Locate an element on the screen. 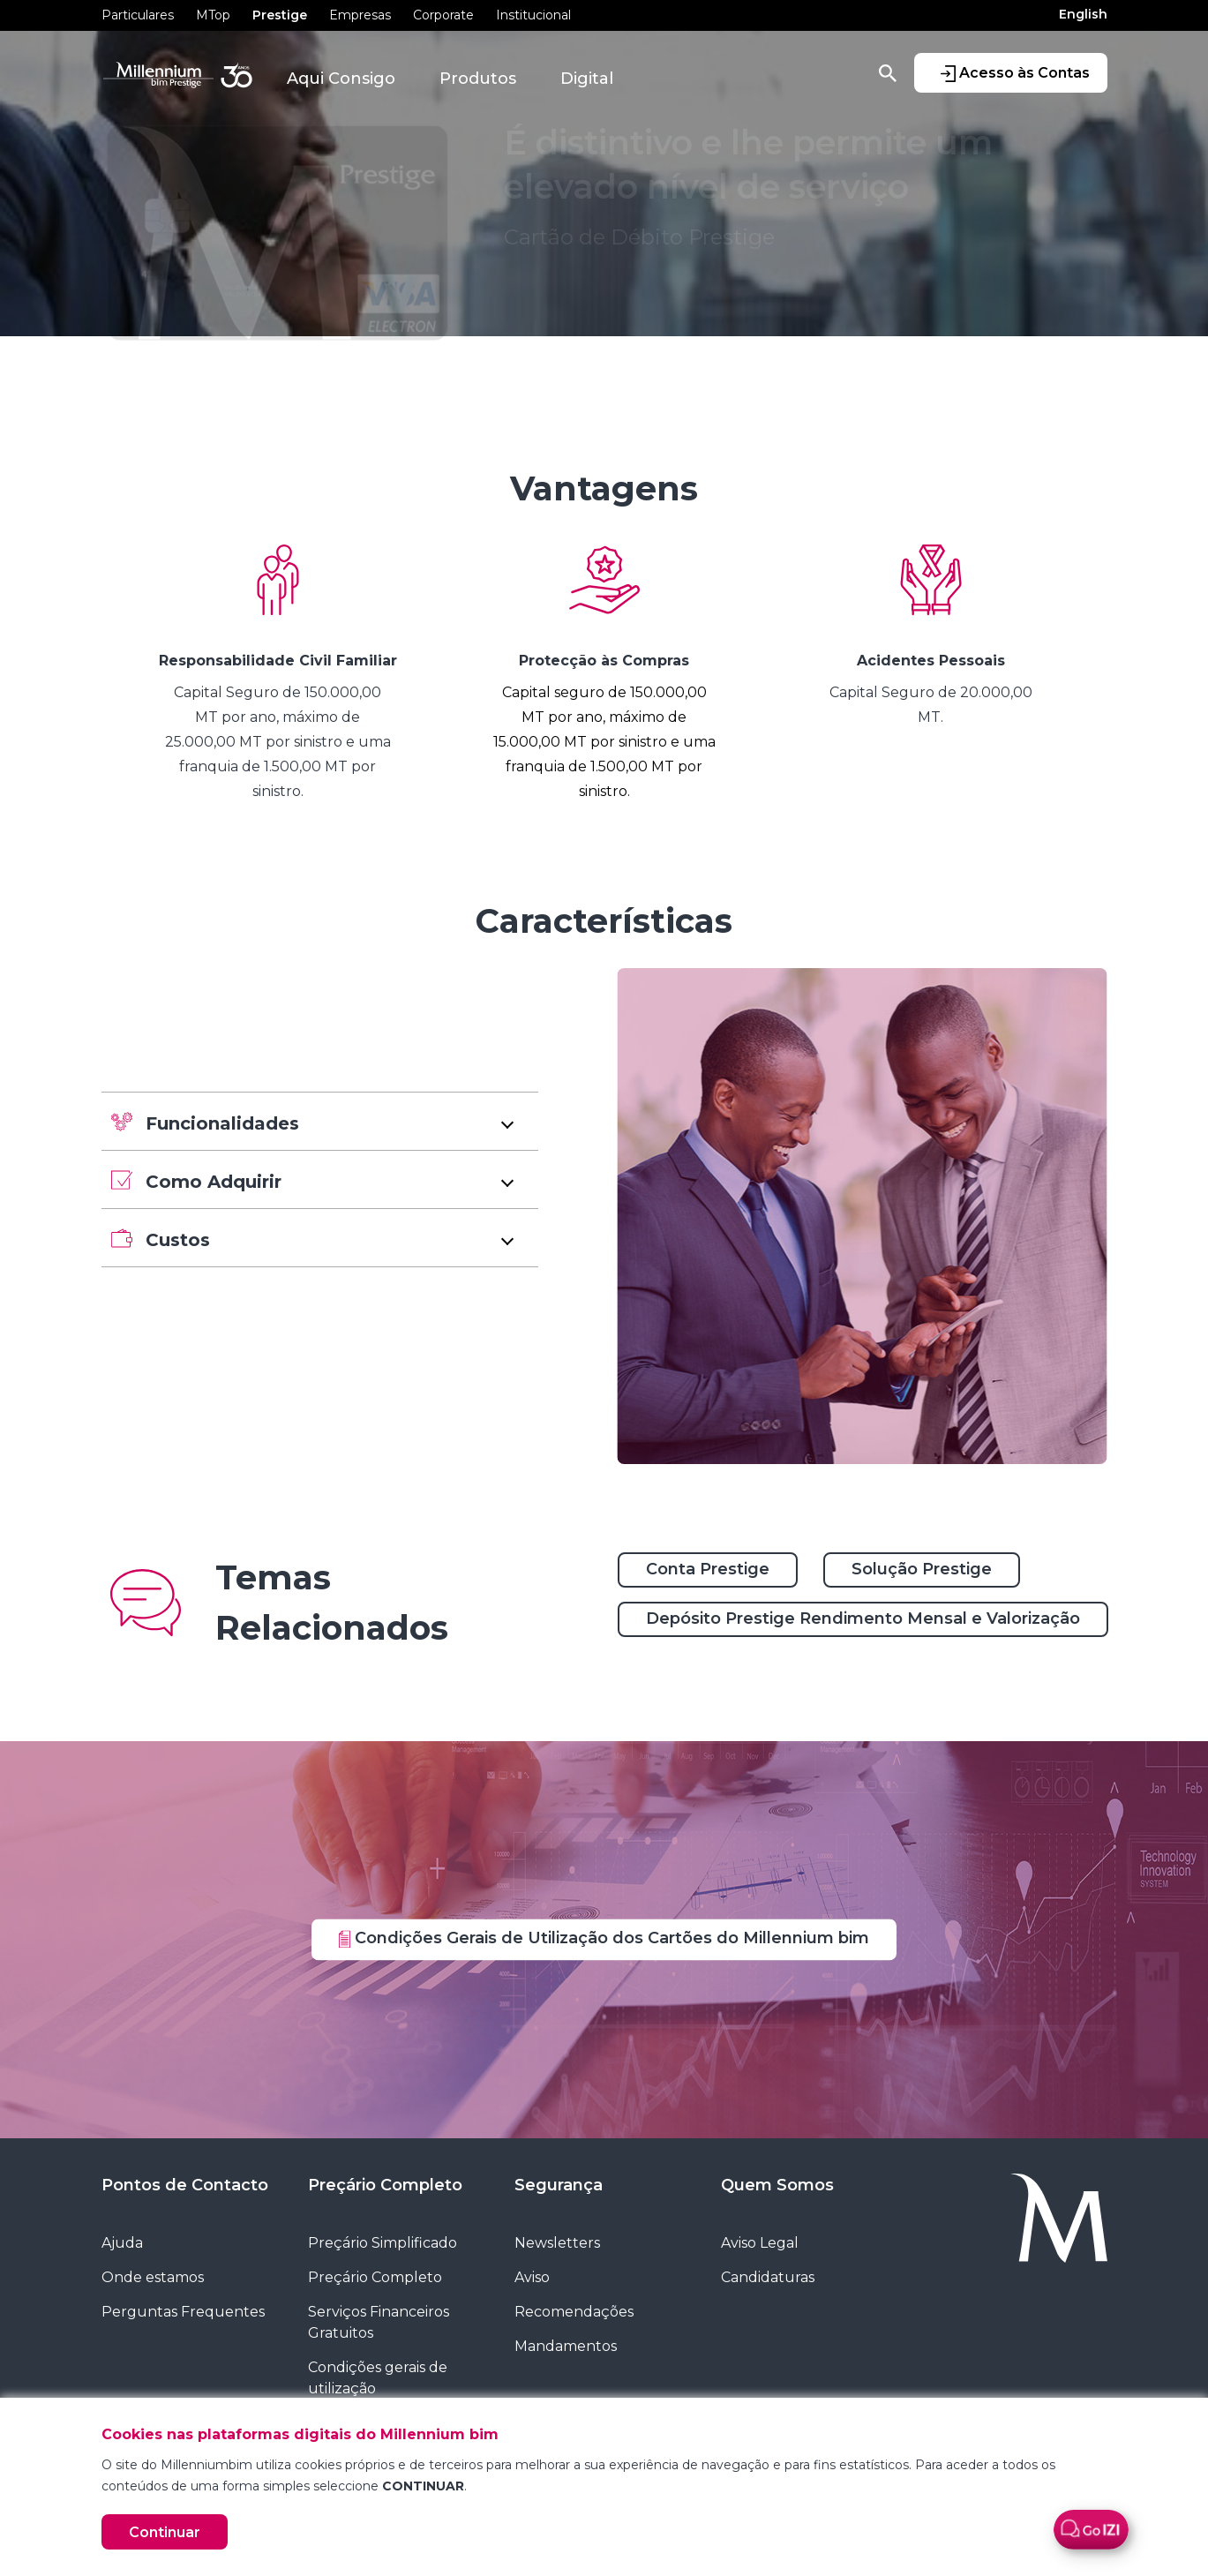 This screenshot has width=1208, height=2576. Preçário Simplificado is located at coordinates (382, 2242).